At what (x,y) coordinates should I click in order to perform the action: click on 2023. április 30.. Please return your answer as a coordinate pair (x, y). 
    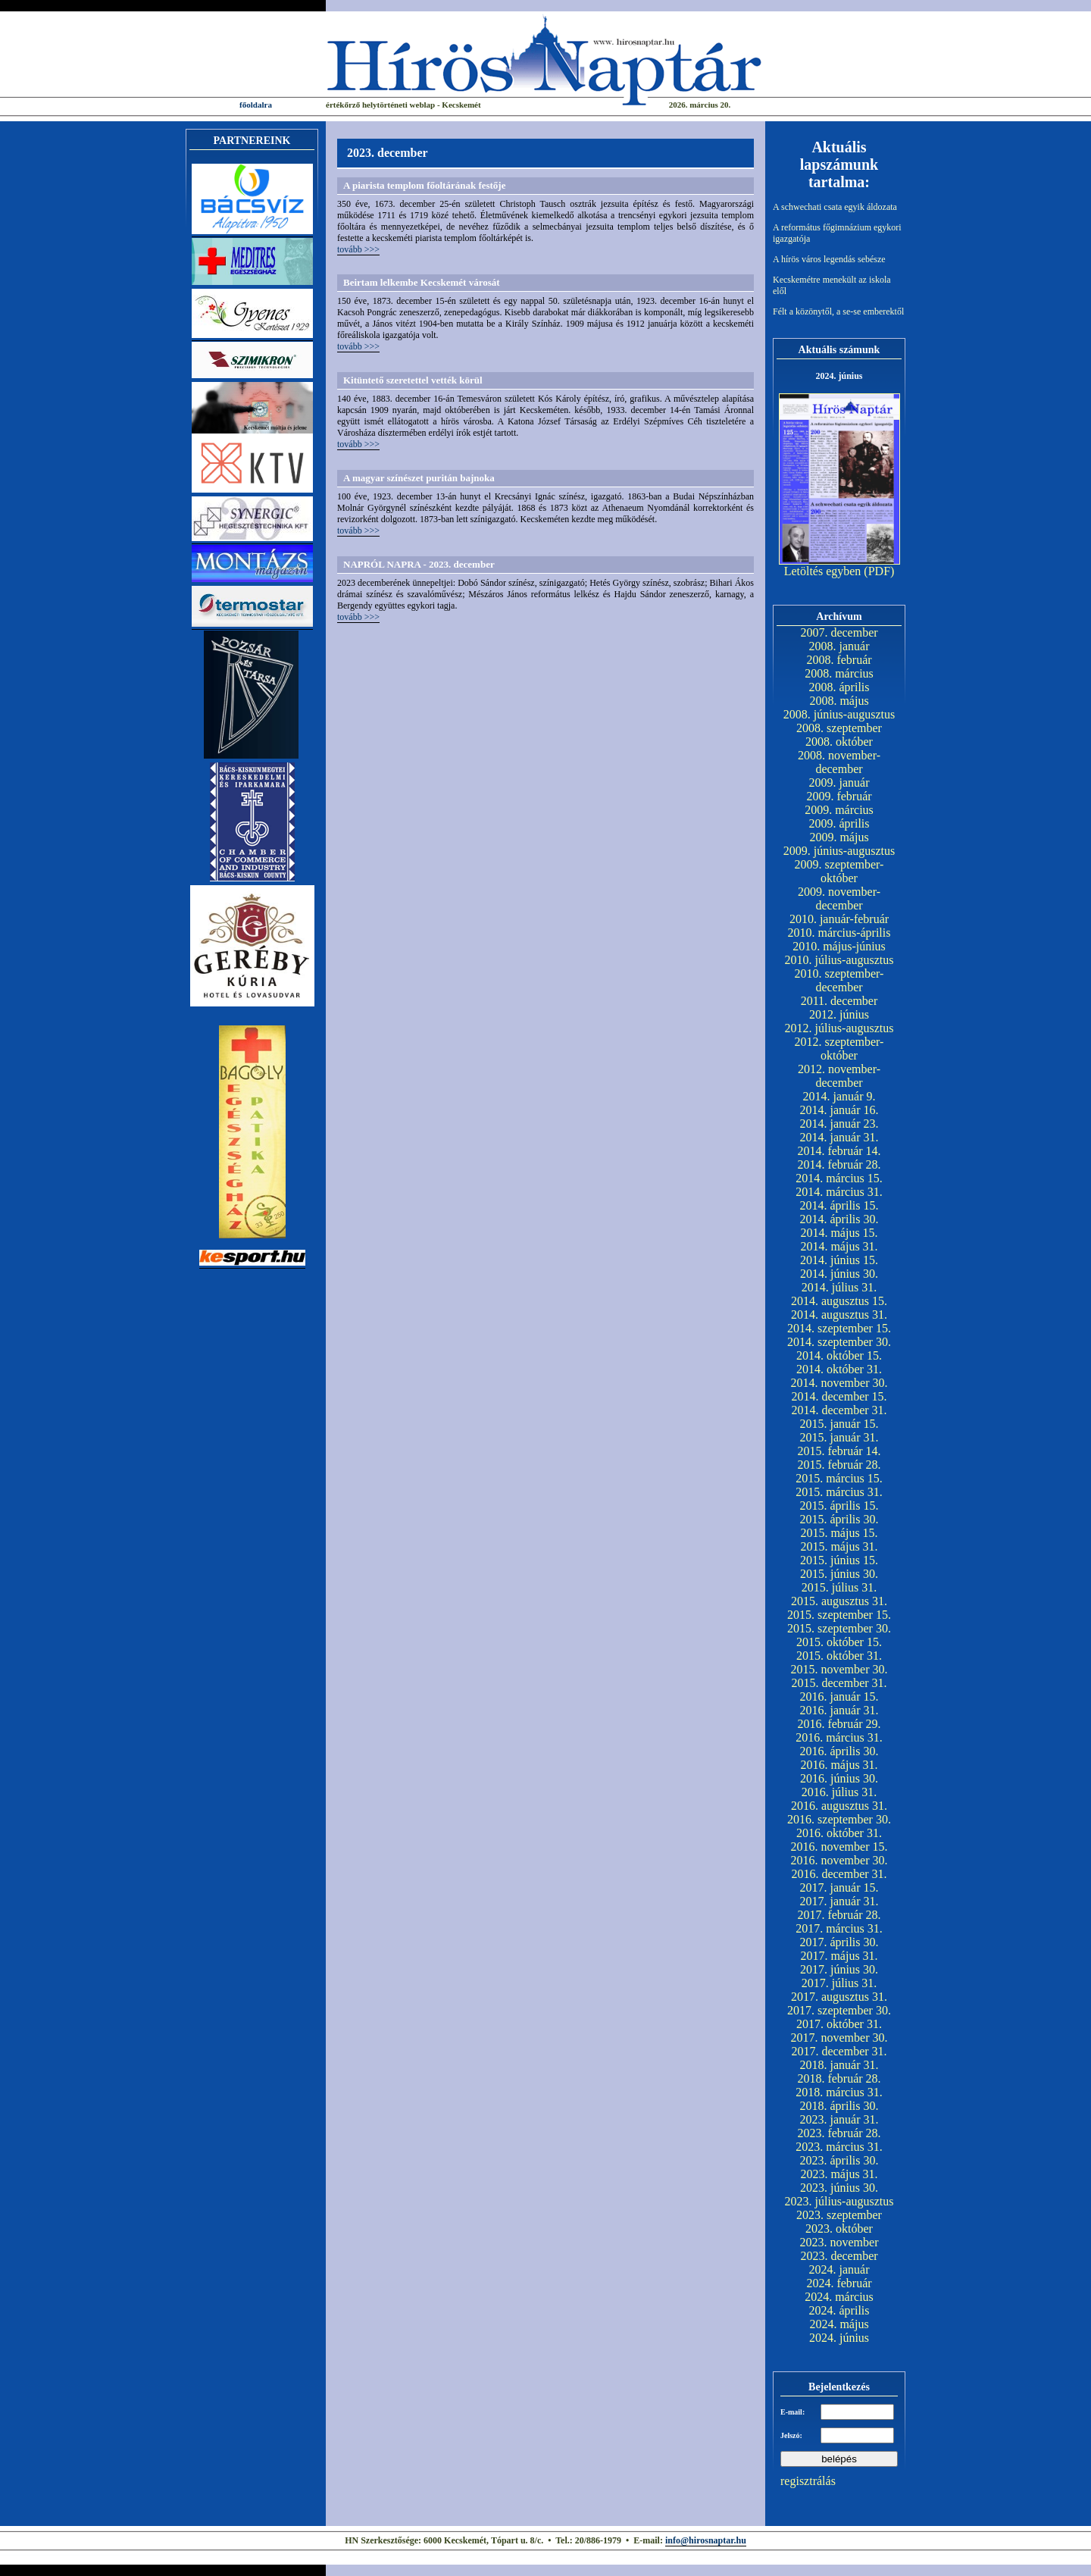
    Looking at the image, I should click on (839, 2160).